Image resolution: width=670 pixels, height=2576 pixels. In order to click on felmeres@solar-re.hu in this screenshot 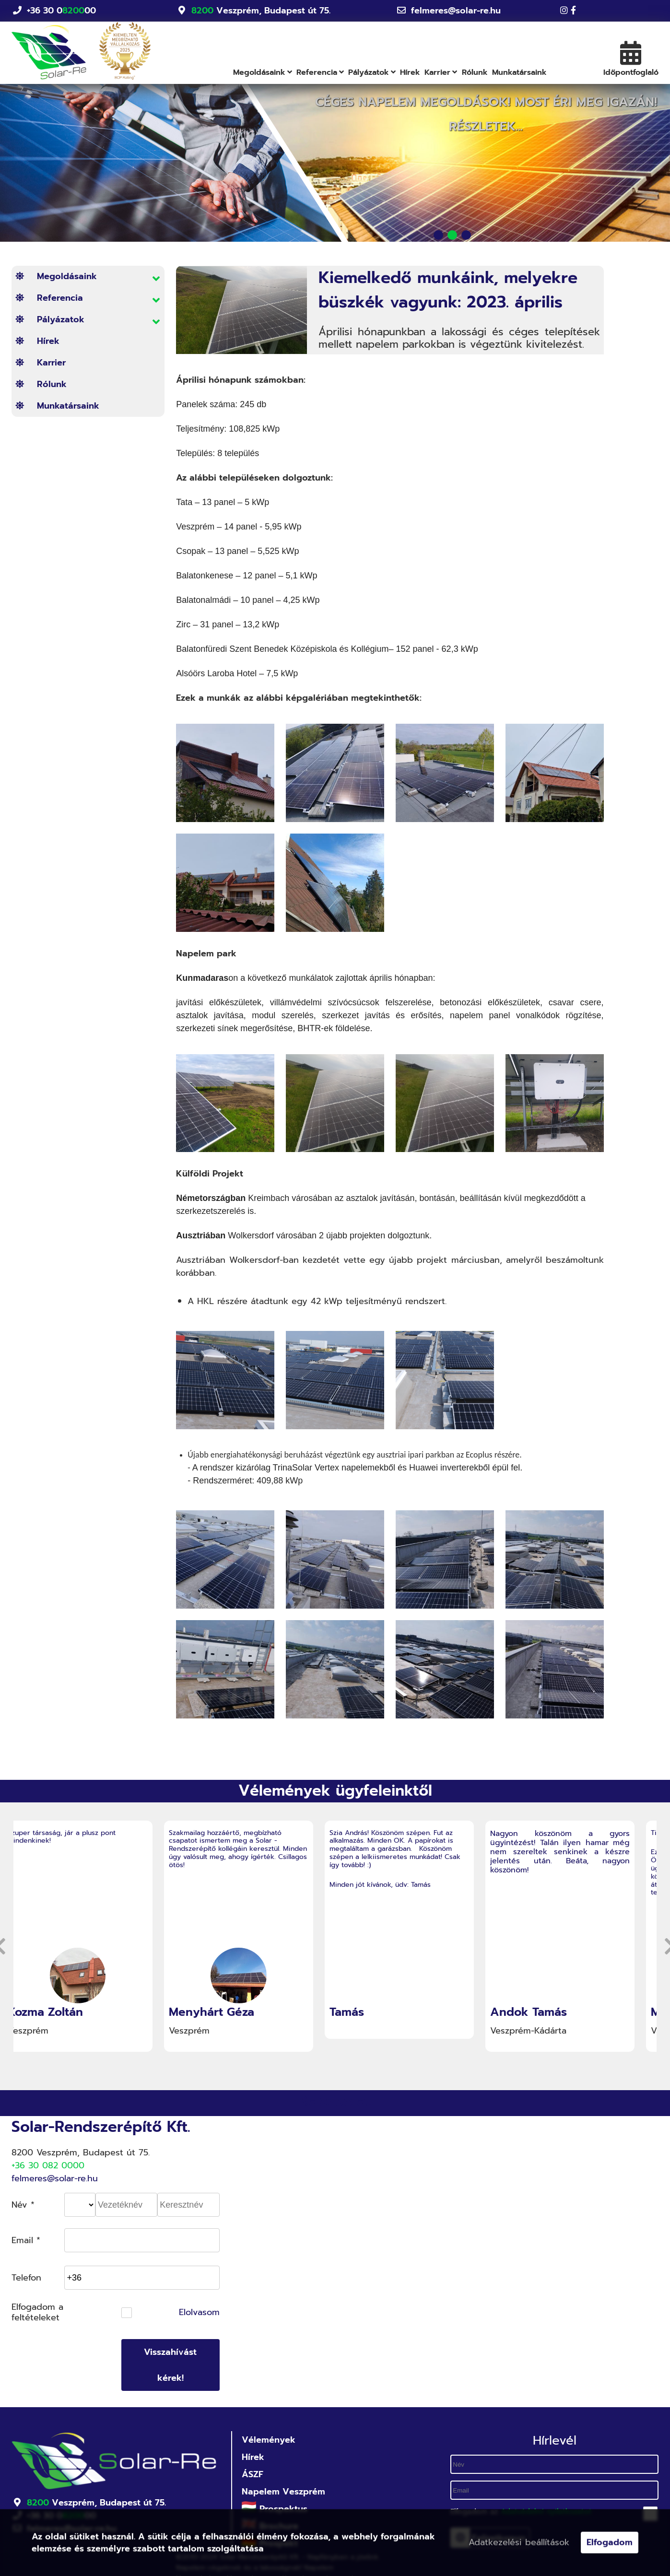, I will do `click(456, 10)`.